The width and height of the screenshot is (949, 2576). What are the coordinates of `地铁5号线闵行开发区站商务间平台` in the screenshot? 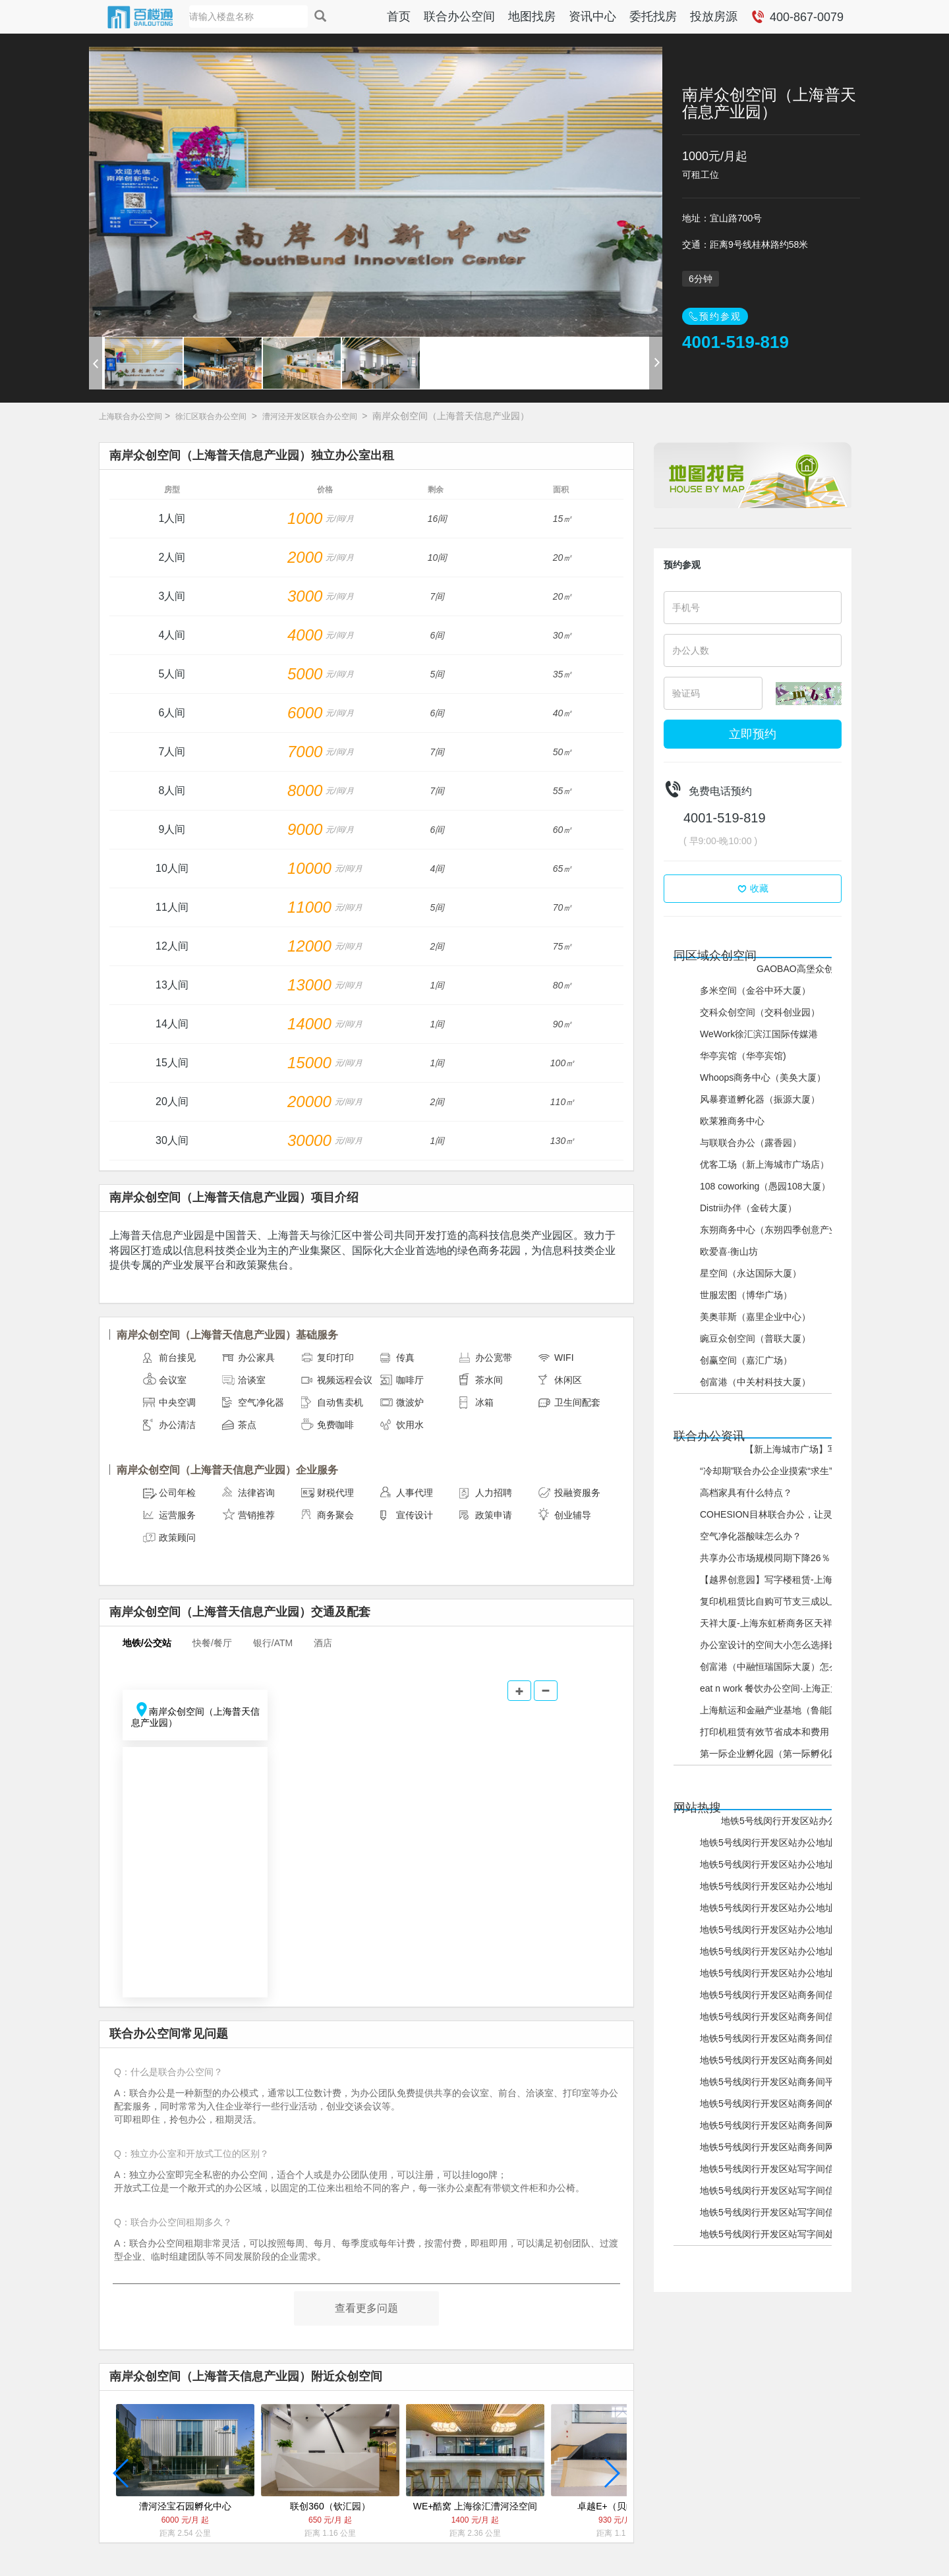 It's located at (772, 2081).